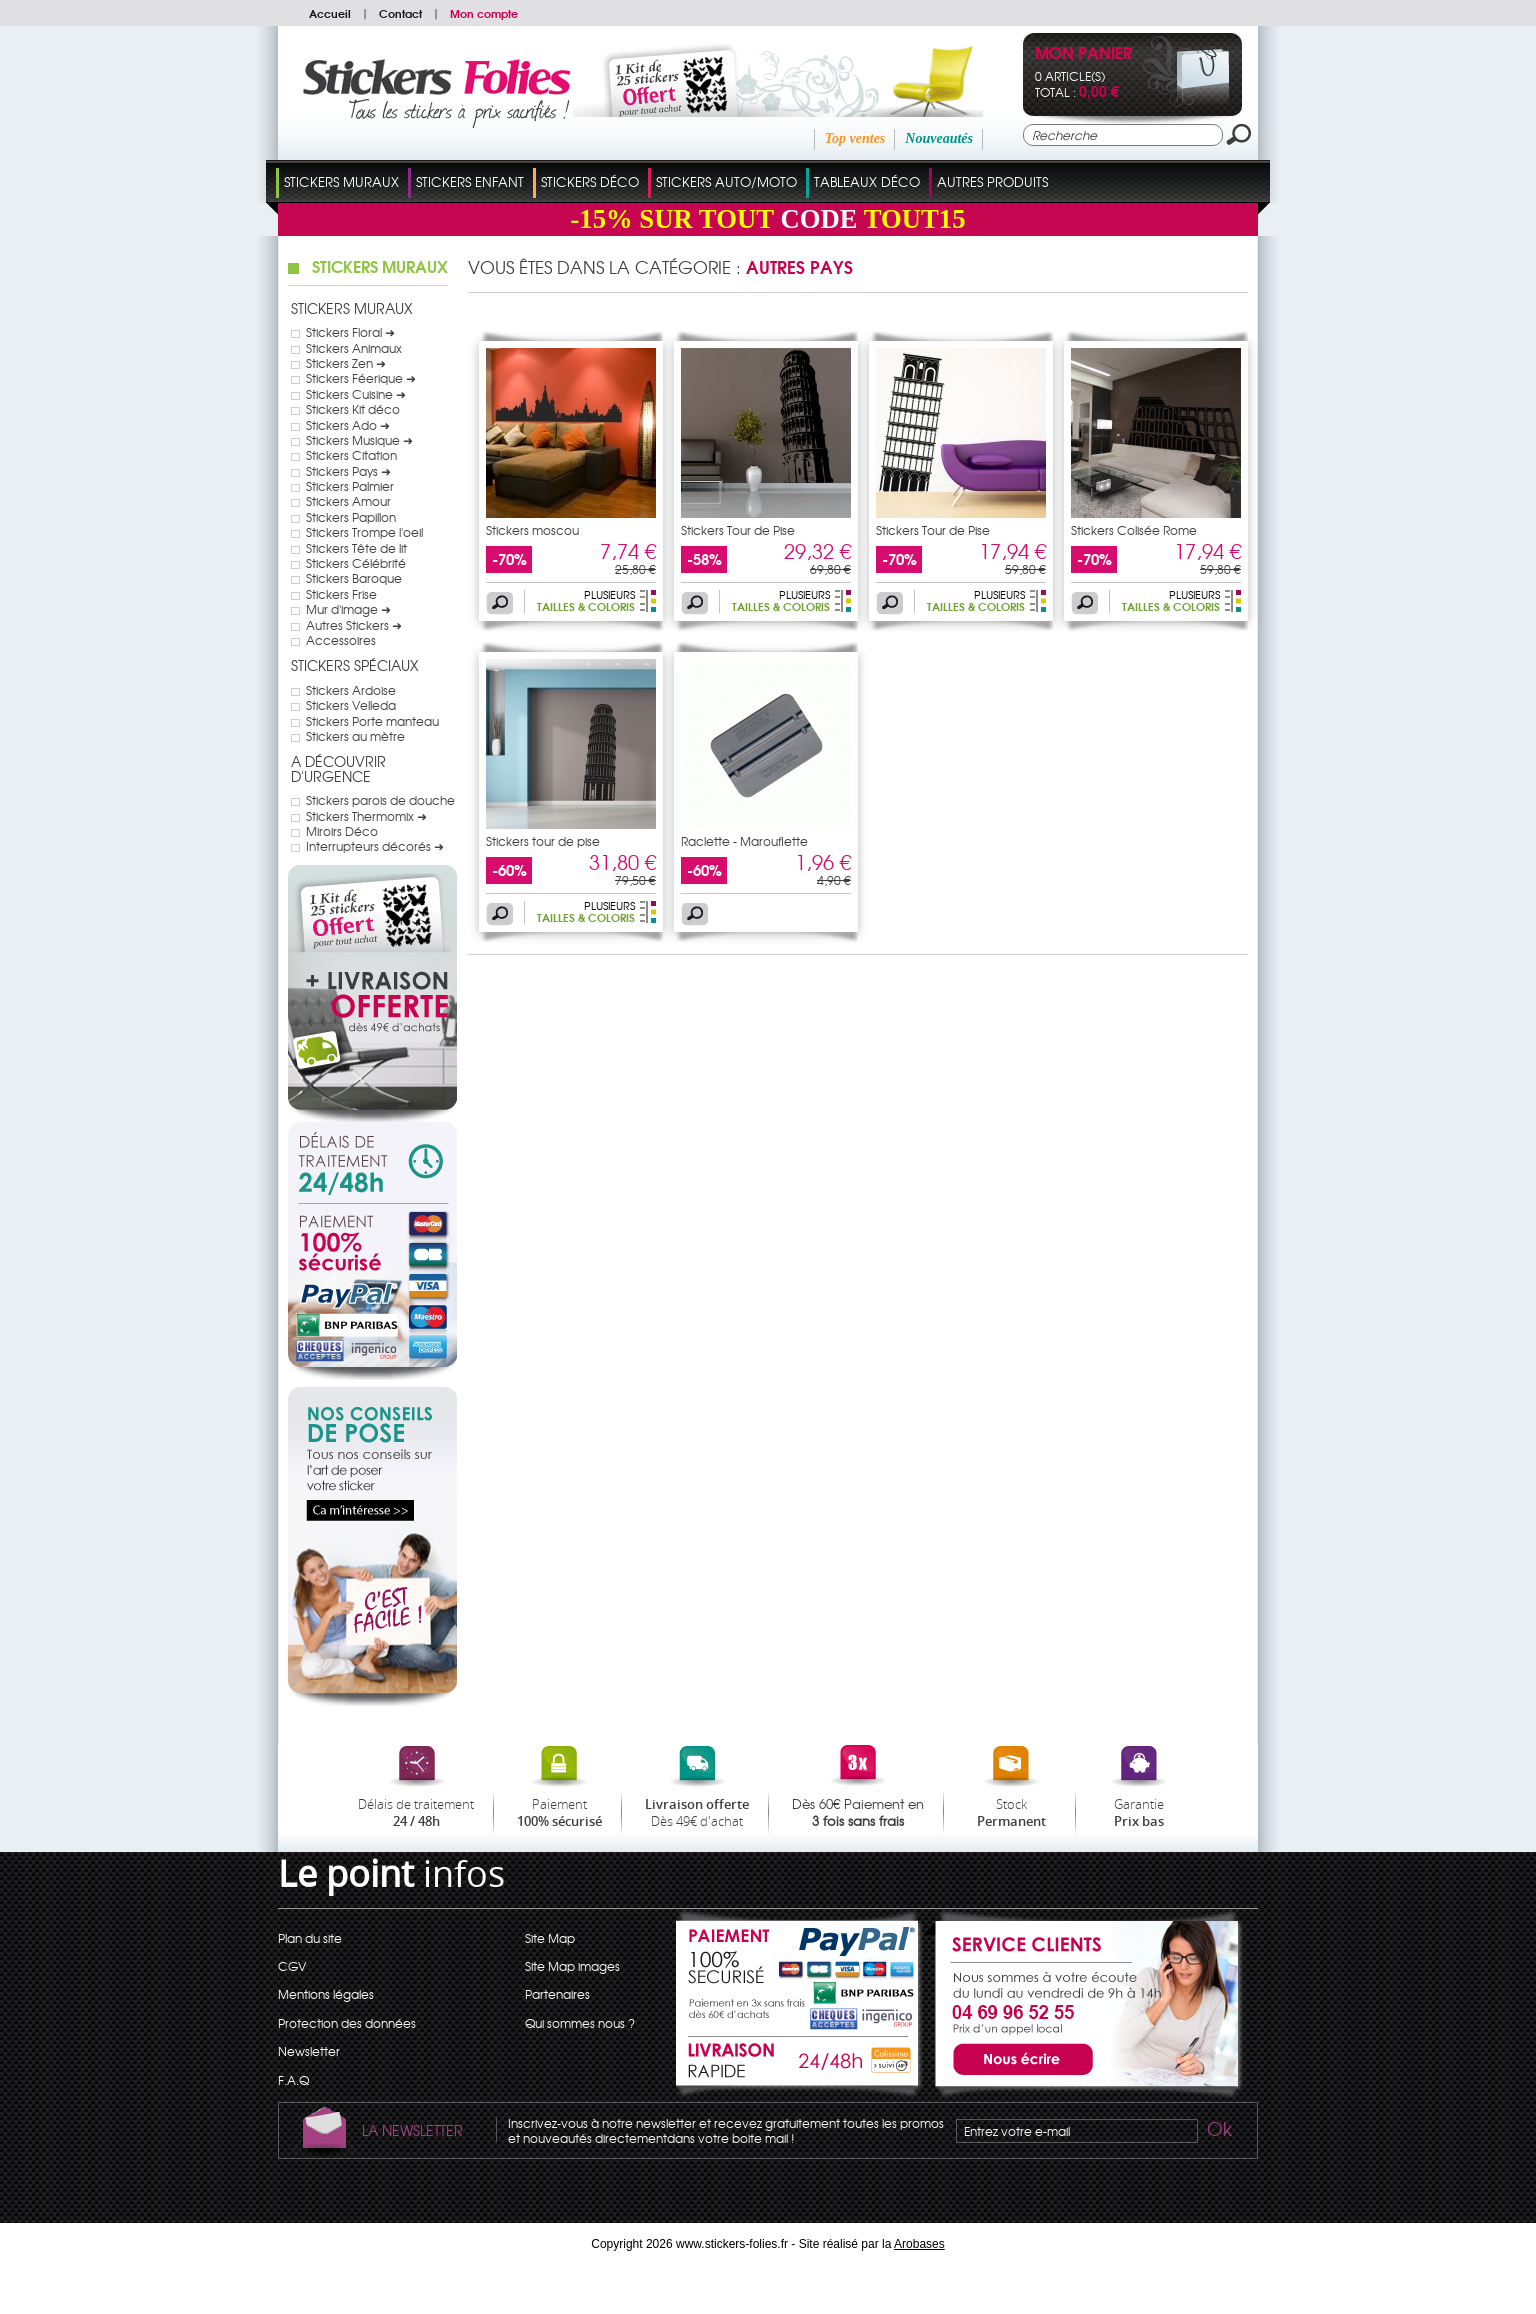 This screenshot has width=1536, height=2314. Describe the element at coordinates (350, 332) in the screenshot. I see `Stickers Floral ➜` at that location.